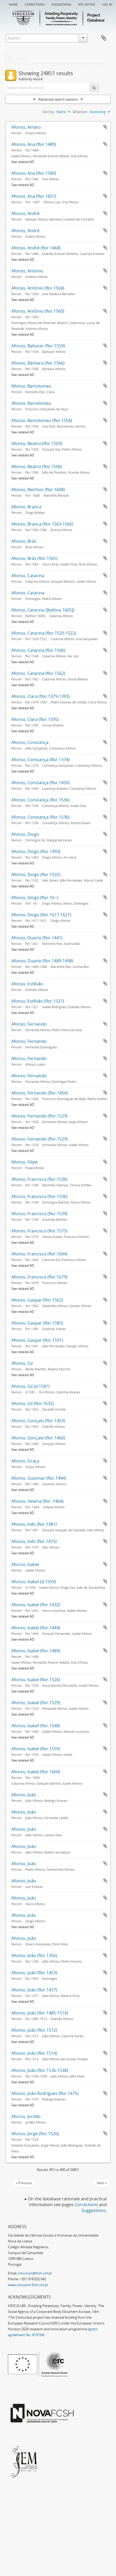  I want to click on Afonso, Ana (flor.1580), so click(33, 173).